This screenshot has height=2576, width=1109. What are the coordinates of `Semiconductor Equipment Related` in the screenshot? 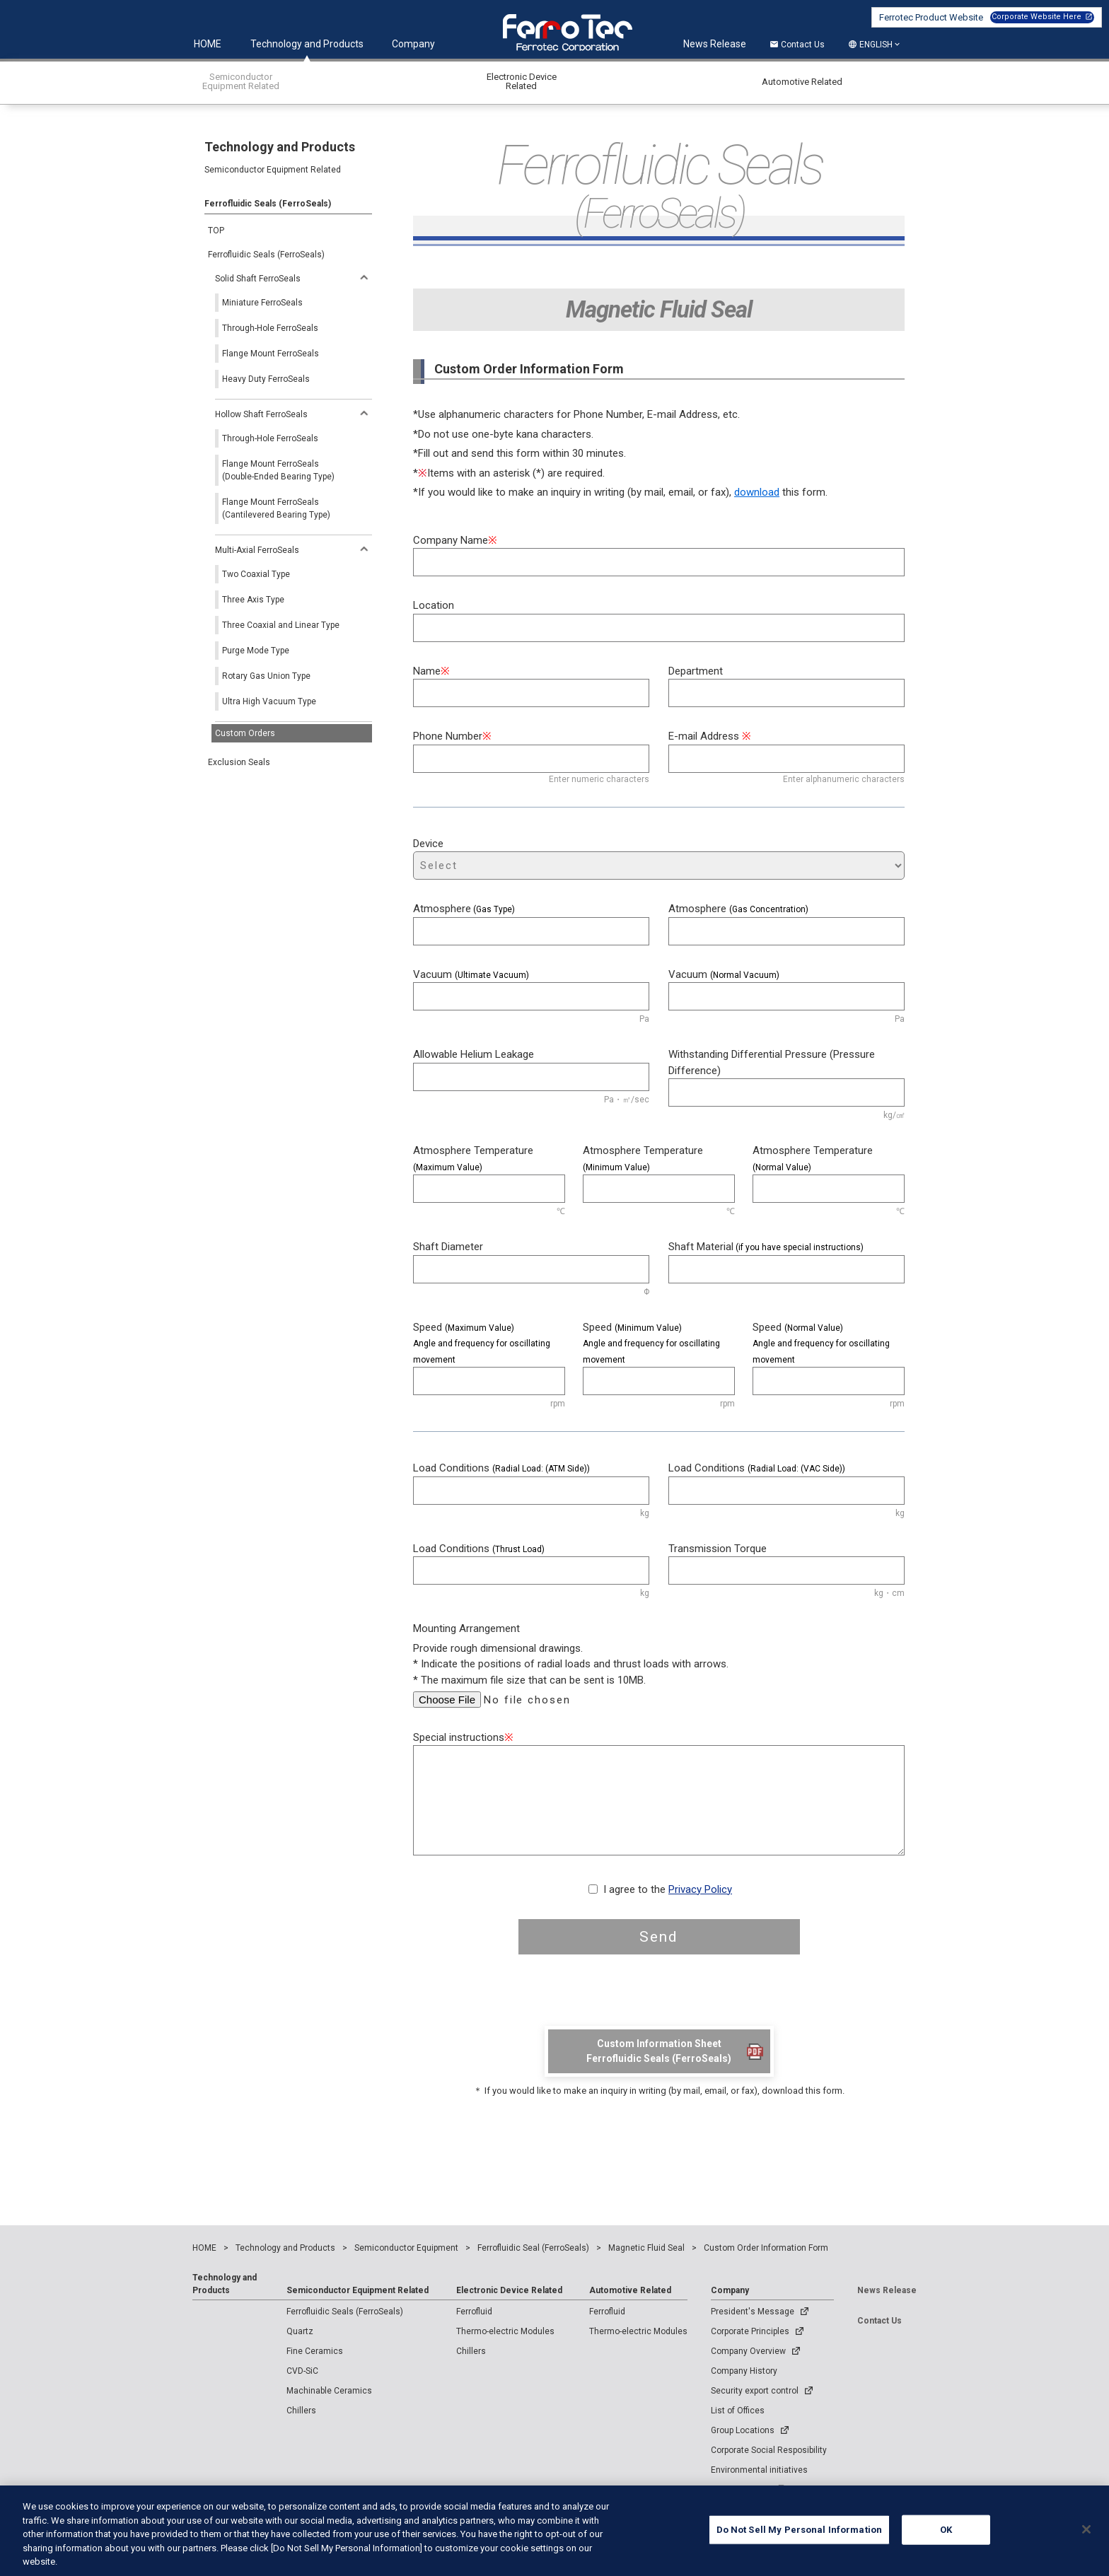 It's located at (357, 2290).